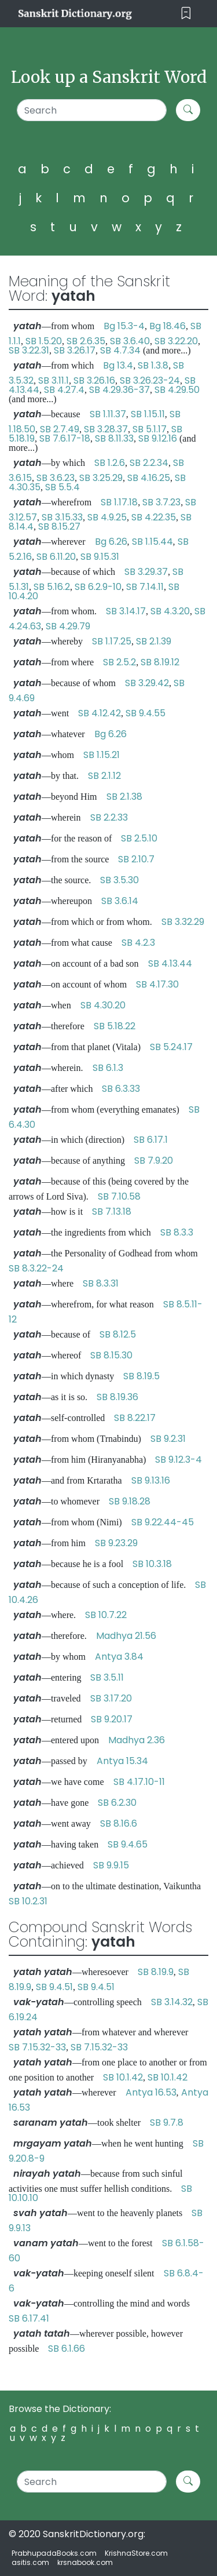  I want to click on SB 3.14.32, so click(172, 2002).